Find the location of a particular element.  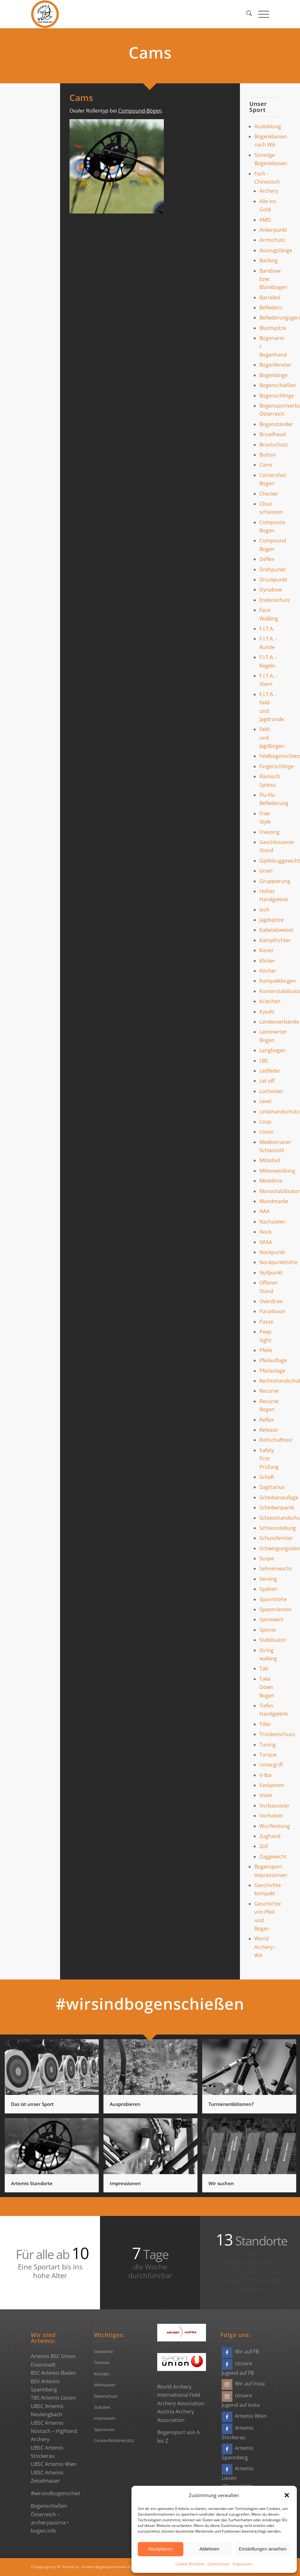

Bluntspitze is located at coordinates (272, 328).